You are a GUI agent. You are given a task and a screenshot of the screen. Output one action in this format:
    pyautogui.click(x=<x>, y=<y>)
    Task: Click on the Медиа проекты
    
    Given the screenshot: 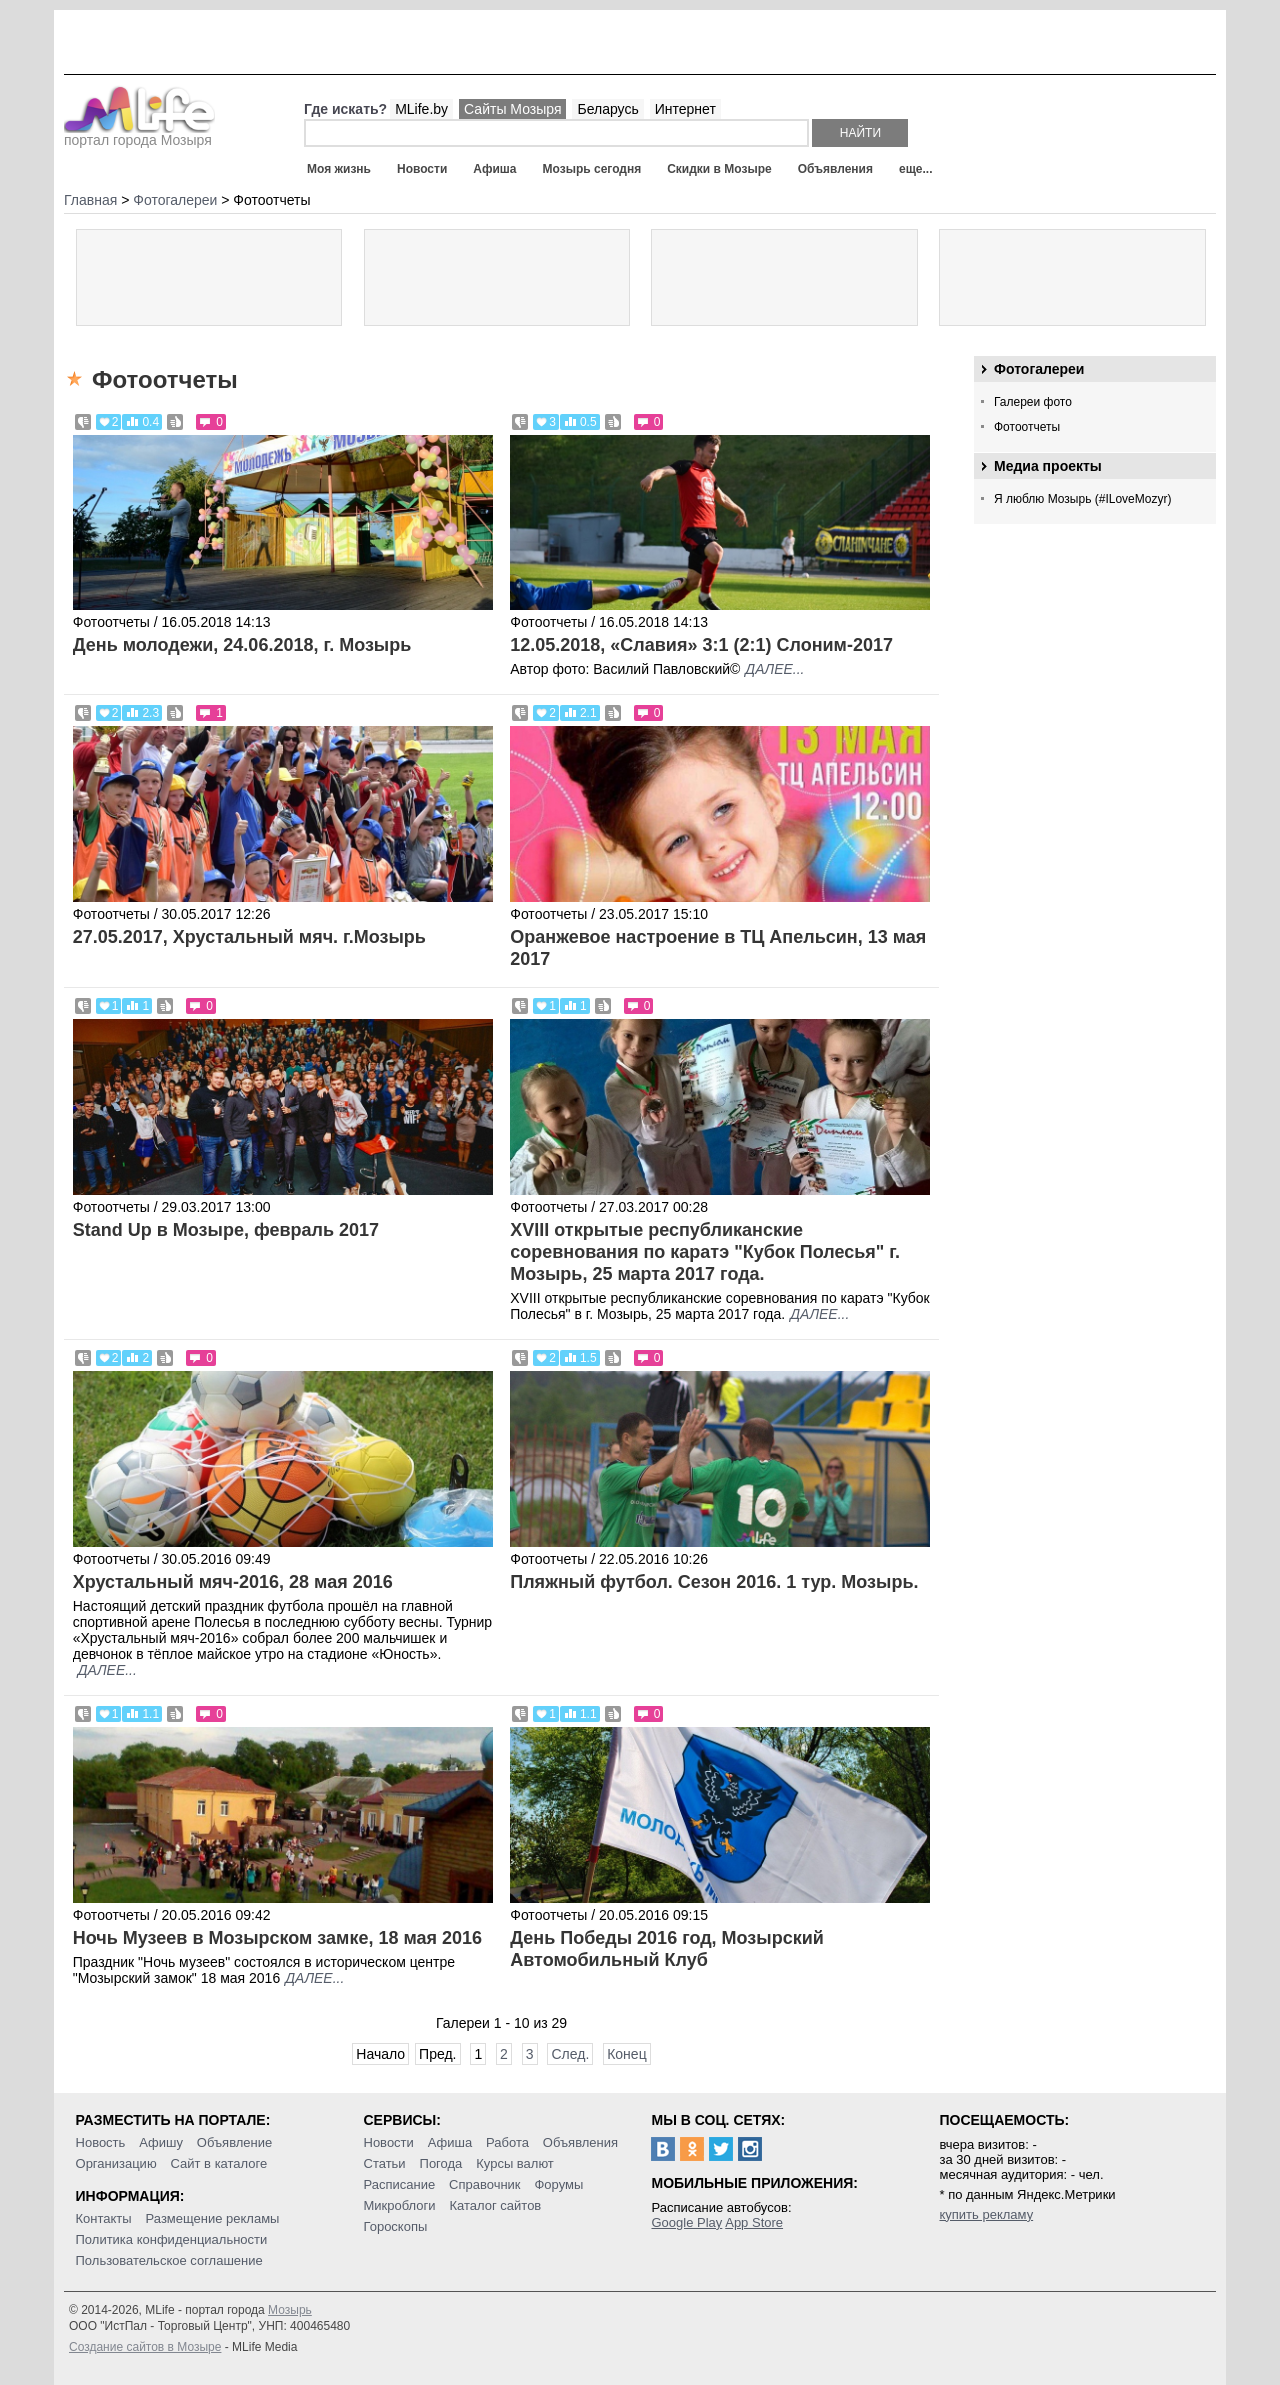 What is the action you would take?
    pyautogui.click(x=1048, y=466)
    